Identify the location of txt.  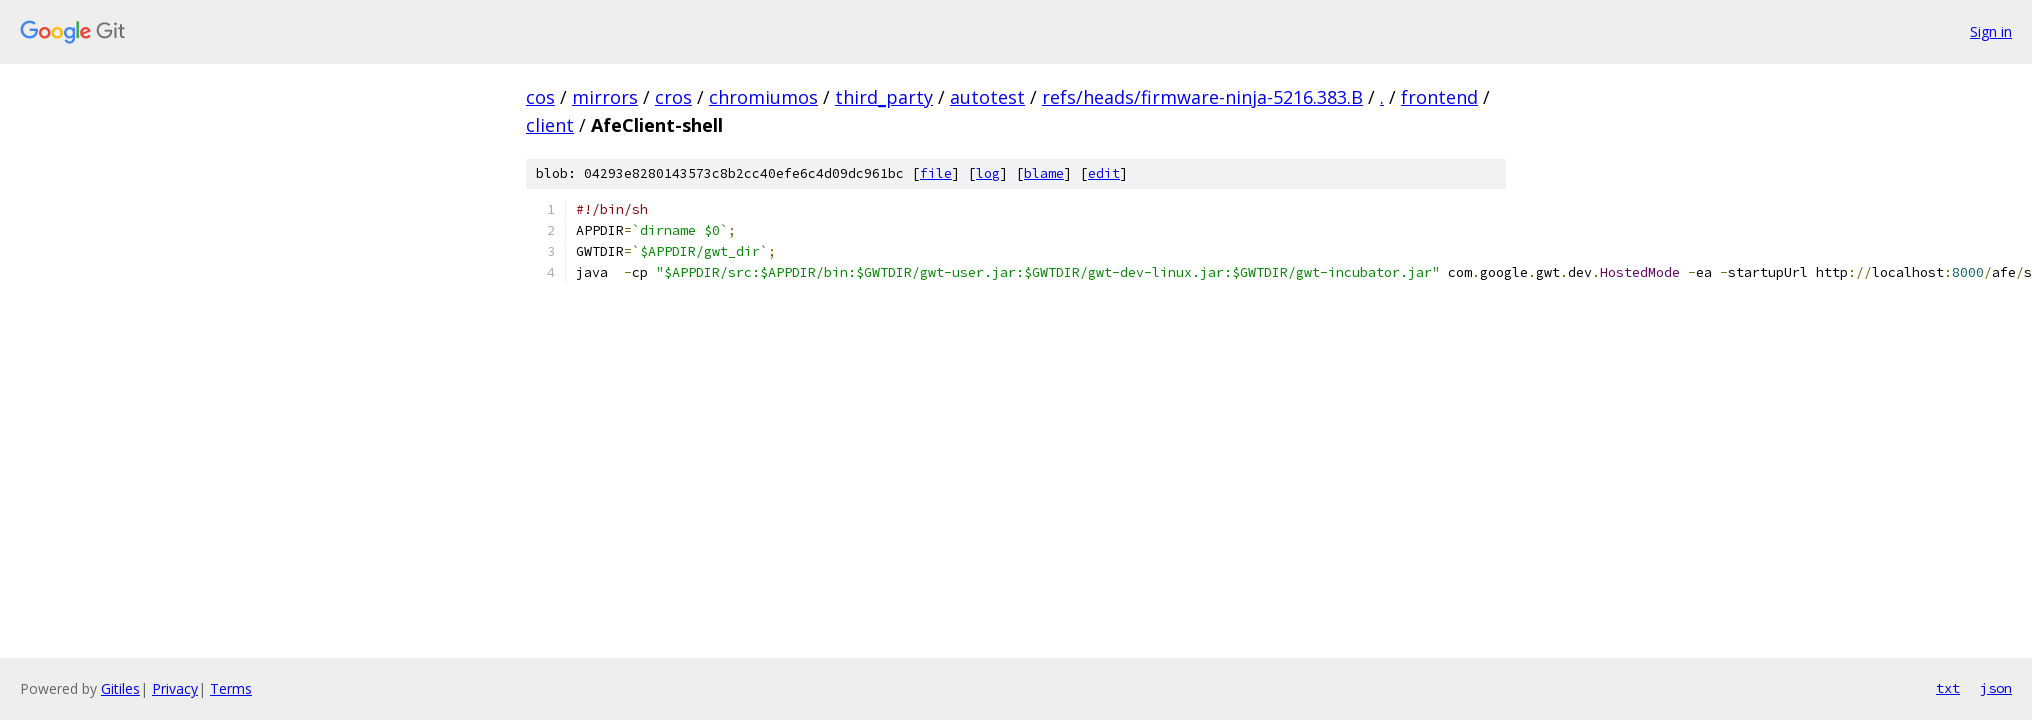
(1948, 688).